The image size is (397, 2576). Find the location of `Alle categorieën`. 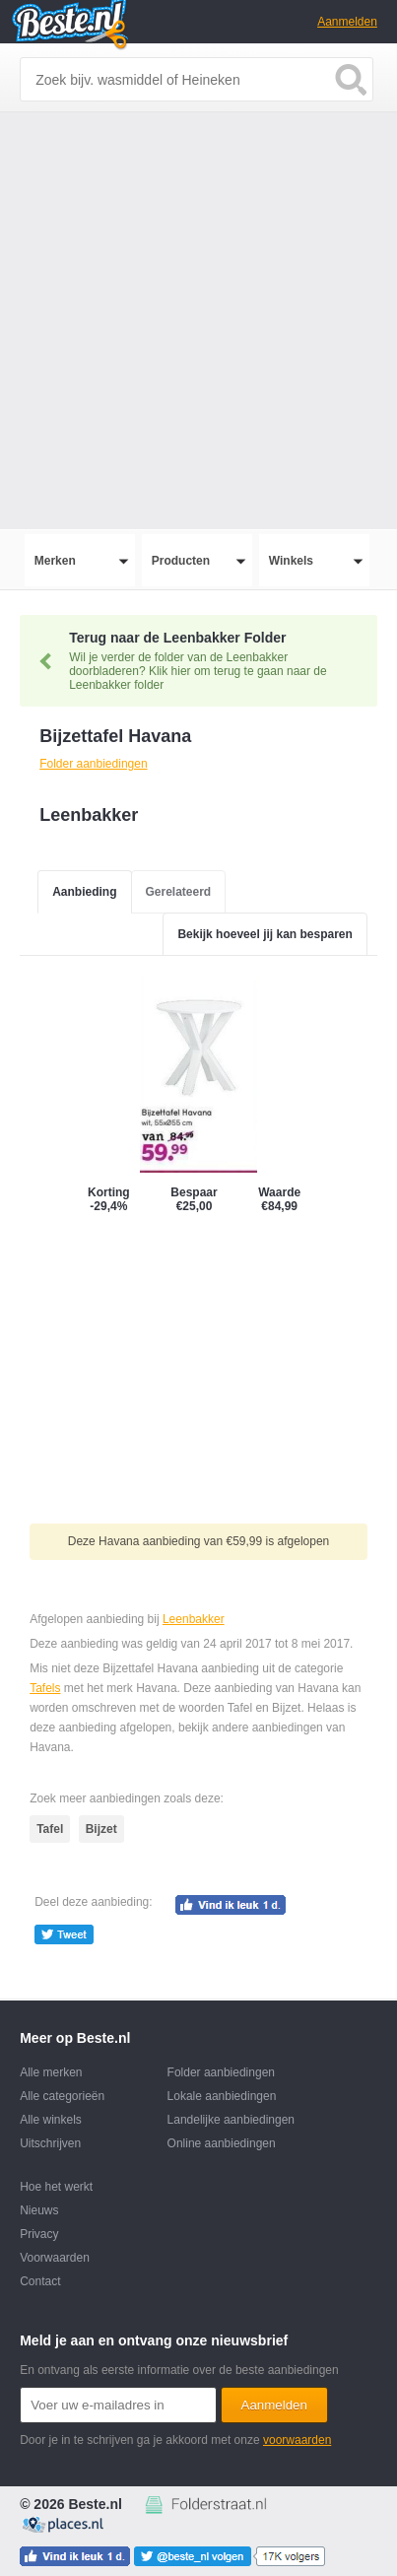

Alle categorieën is located at coordinates (62, 2096).